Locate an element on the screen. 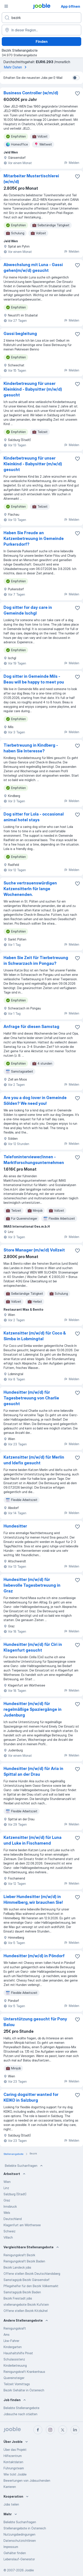  Graz is located at coordinates (7, 2200).